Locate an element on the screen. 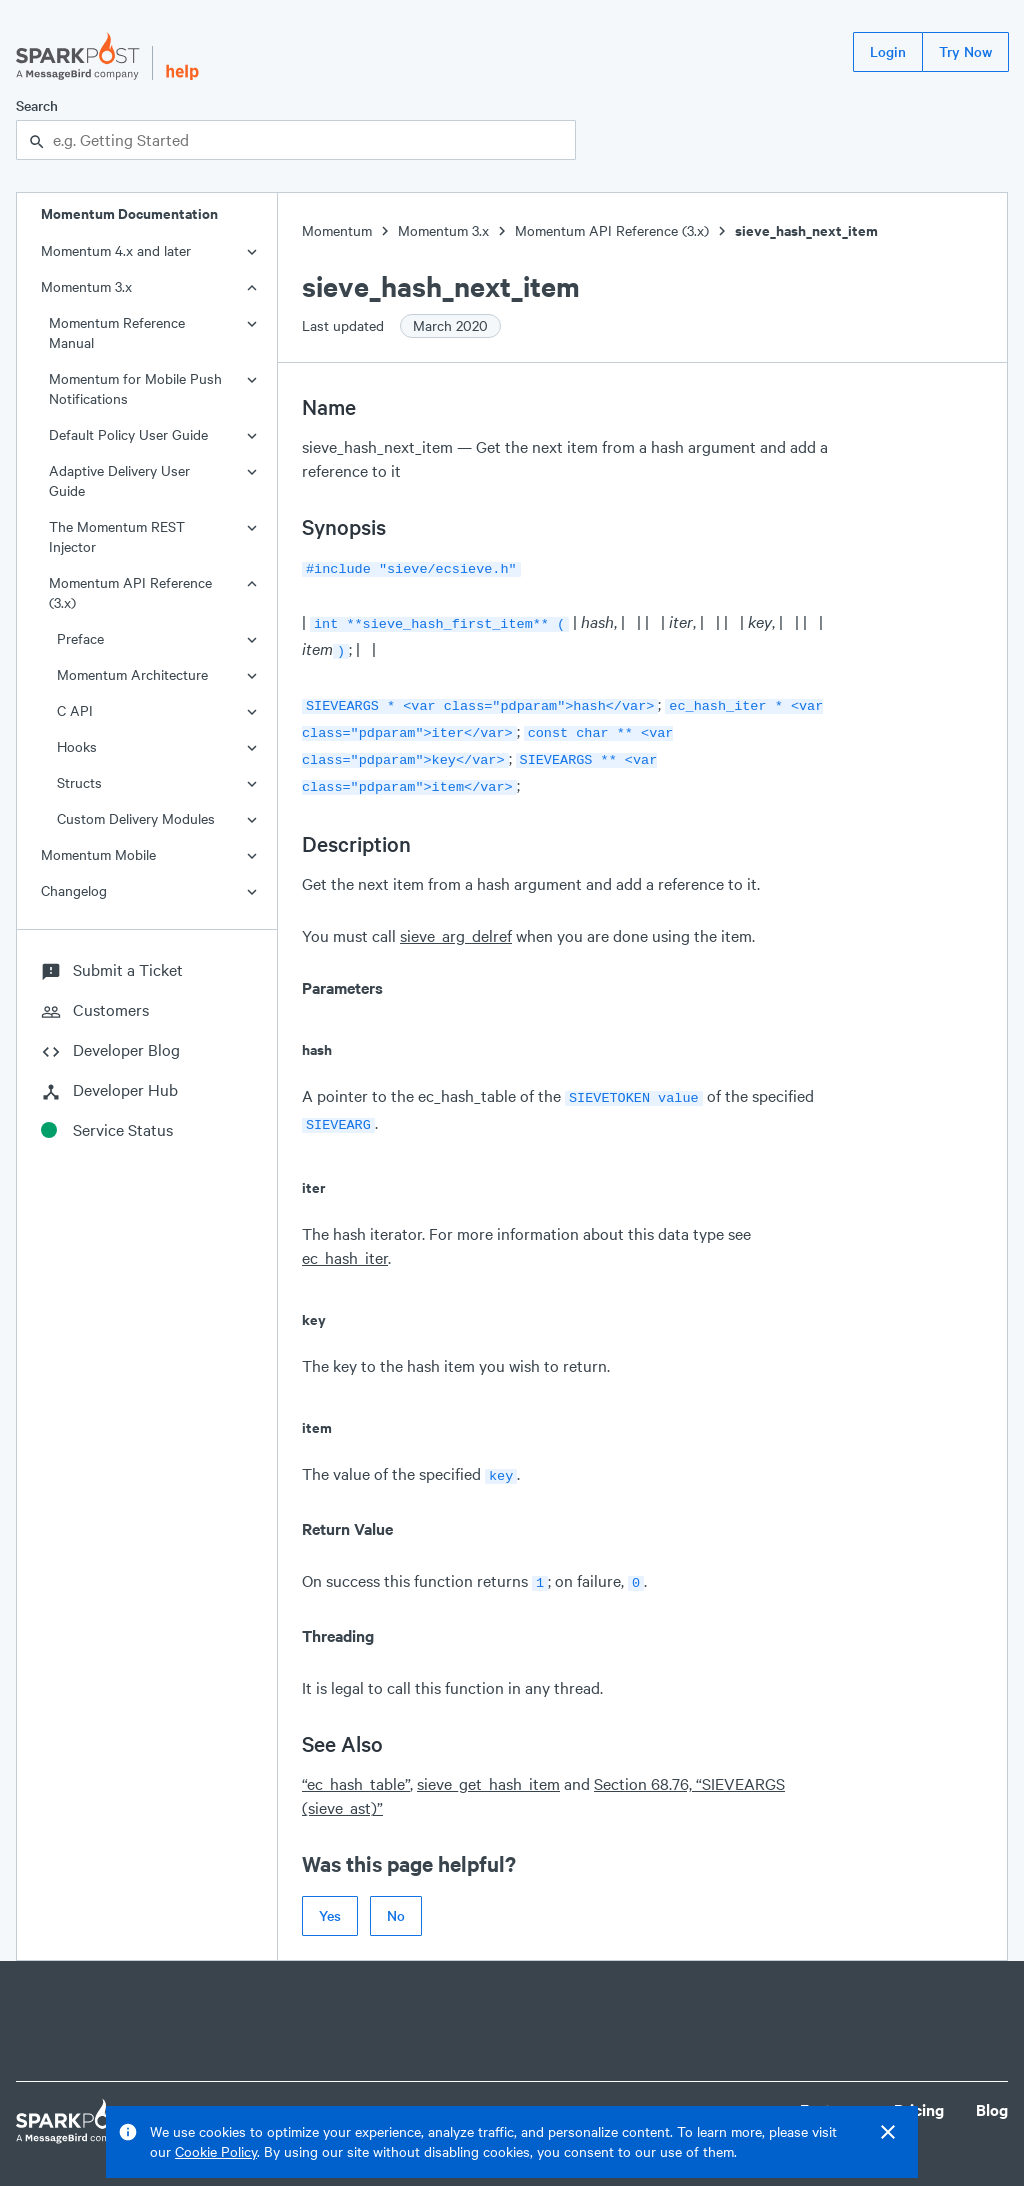 This screenshot has height=2186, width=1024. Blog is located at coordinates (992, 2087).